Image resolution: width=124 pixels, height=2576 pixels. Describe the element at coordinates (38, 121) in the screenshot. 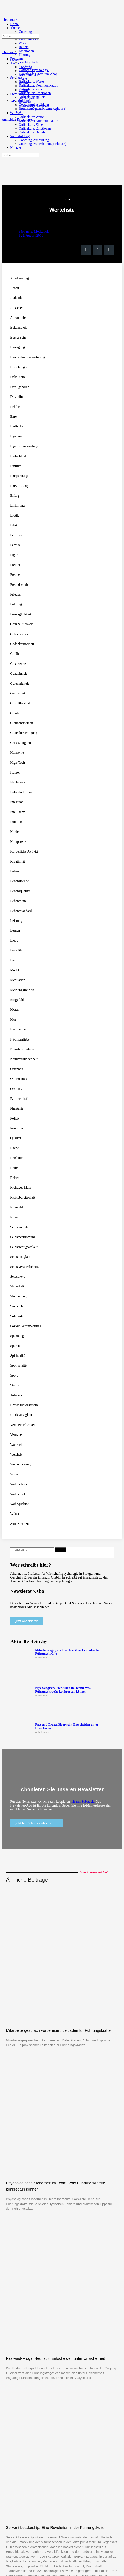

I see `Onlinekurs: Kommunikation` at that location.